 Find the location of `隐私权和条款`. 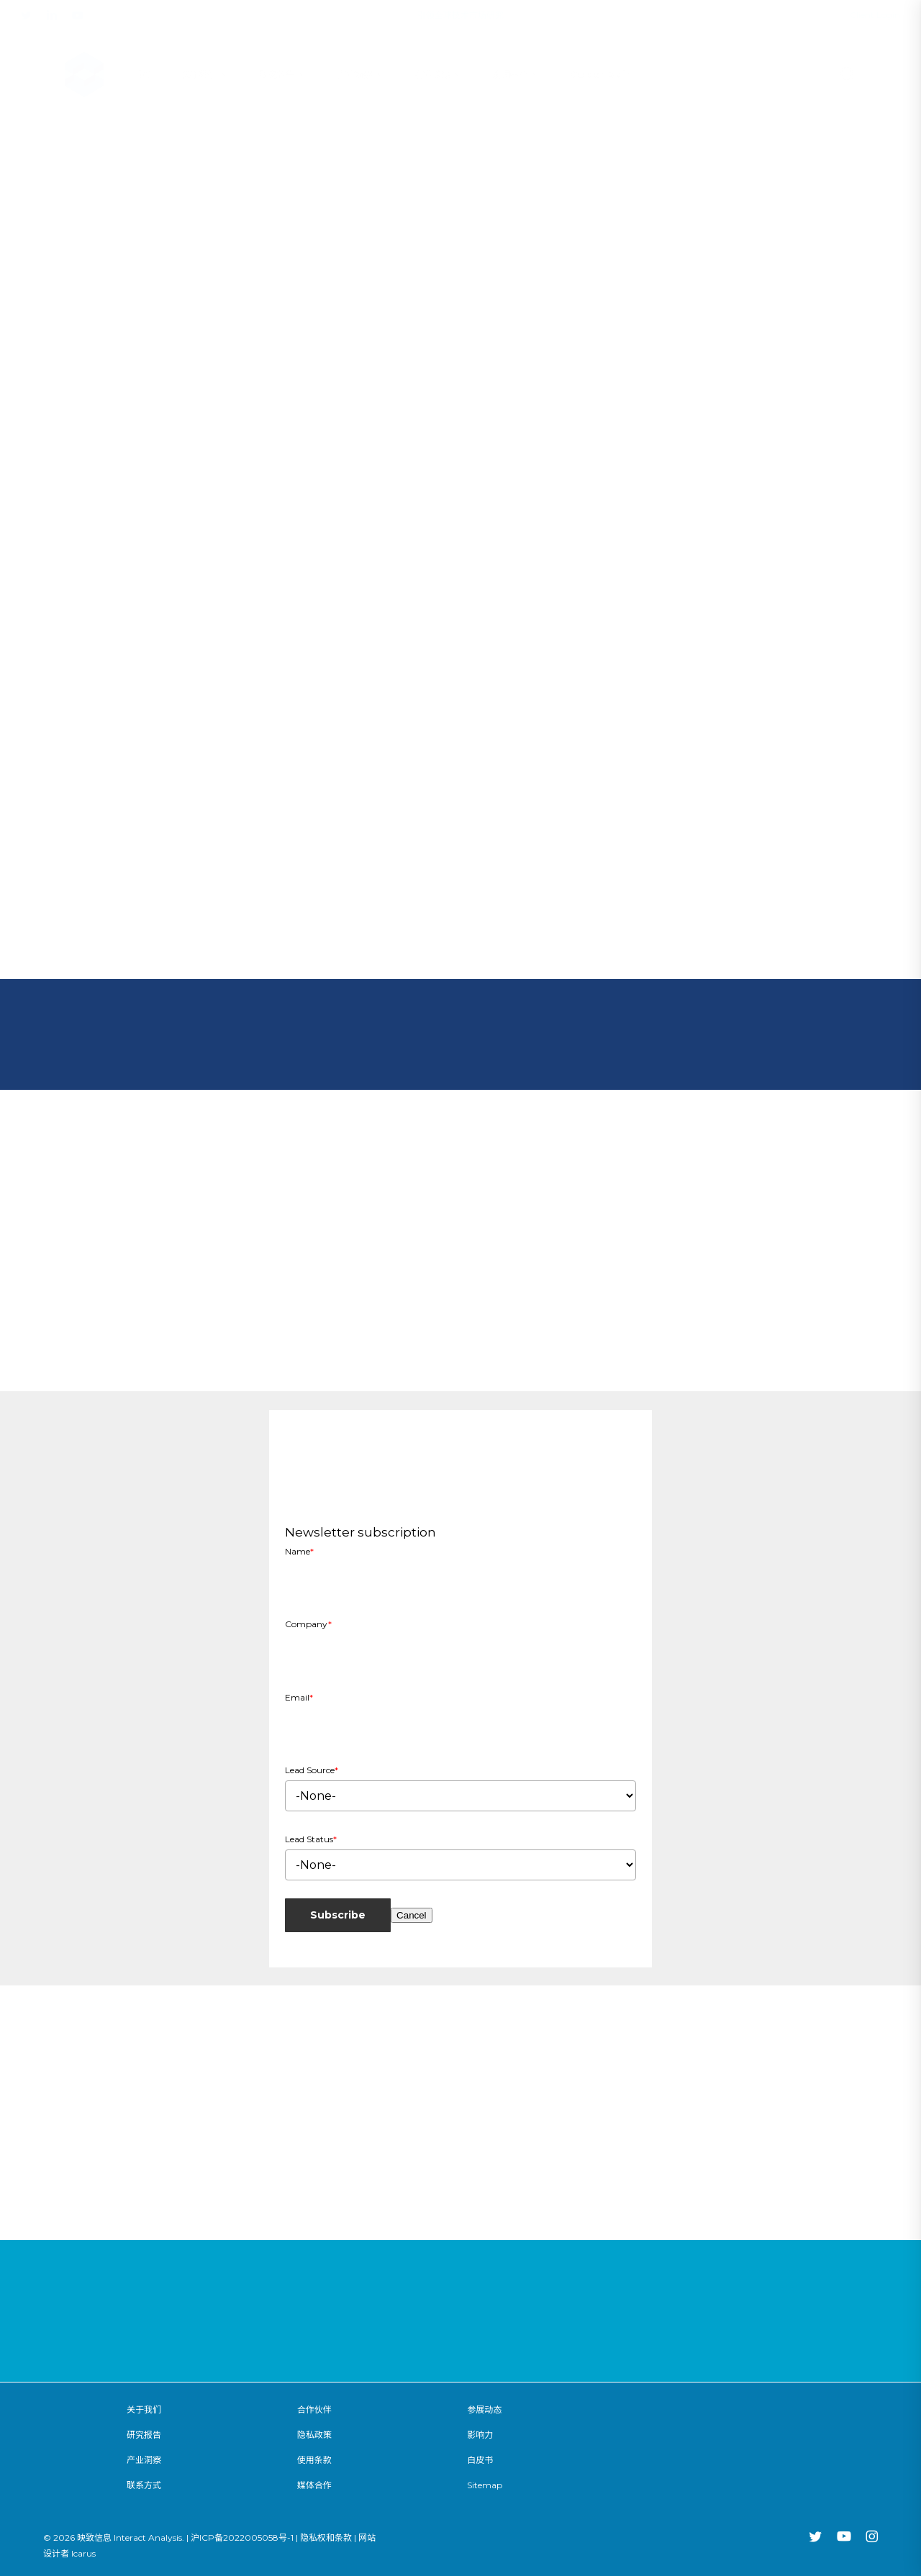

隐私权和条款 is located at coordinates (326, 2537).